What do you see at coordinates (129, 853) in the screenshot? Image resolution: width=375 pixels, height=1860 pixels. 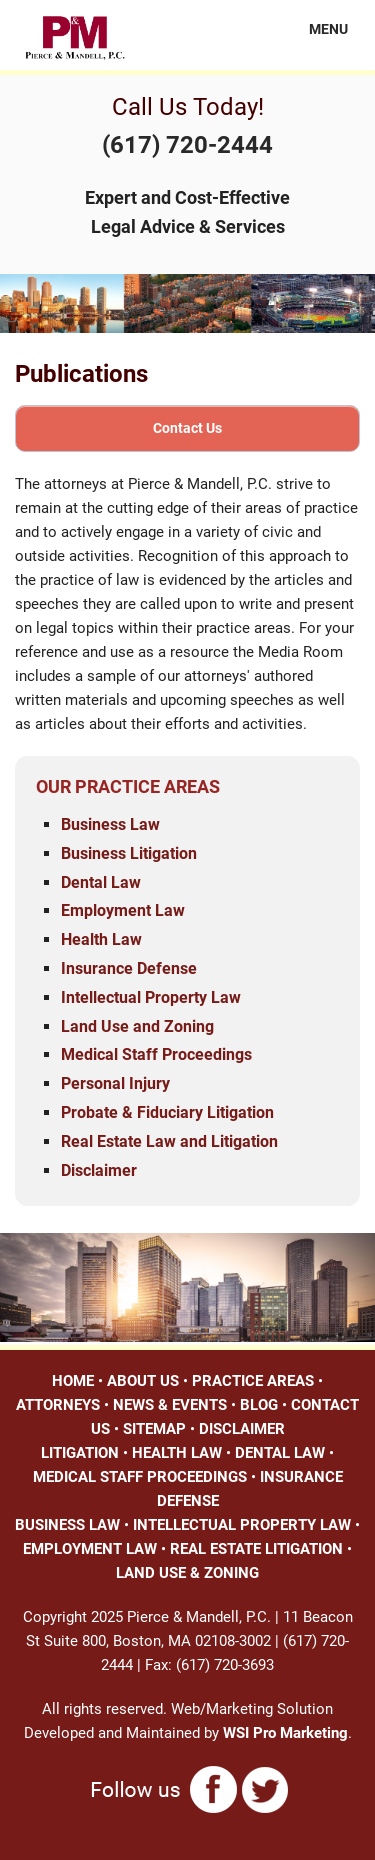 I see `Business Litigation` at bounding box center [129, 853].